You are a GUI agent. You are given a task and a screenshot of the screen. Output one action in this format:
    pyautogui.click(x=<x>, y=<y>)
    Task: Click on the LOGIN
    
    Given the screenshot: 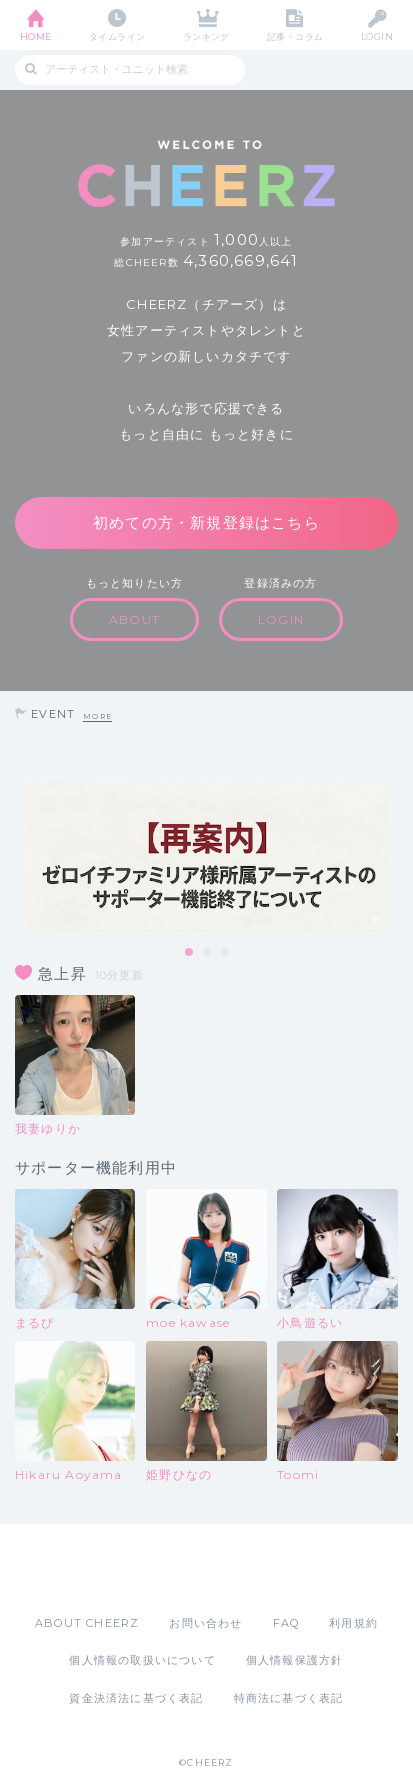 What is the action you would take?
    pyautogui.click(x=377, y=36)
    